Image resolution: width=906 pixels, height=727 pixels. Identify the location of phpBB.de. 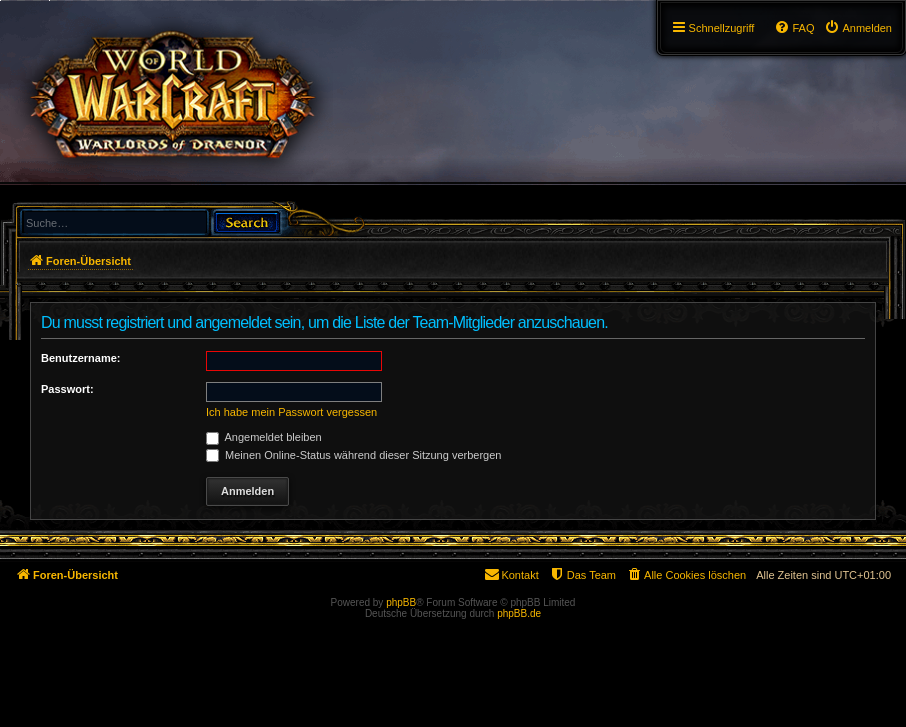
(519, 613).